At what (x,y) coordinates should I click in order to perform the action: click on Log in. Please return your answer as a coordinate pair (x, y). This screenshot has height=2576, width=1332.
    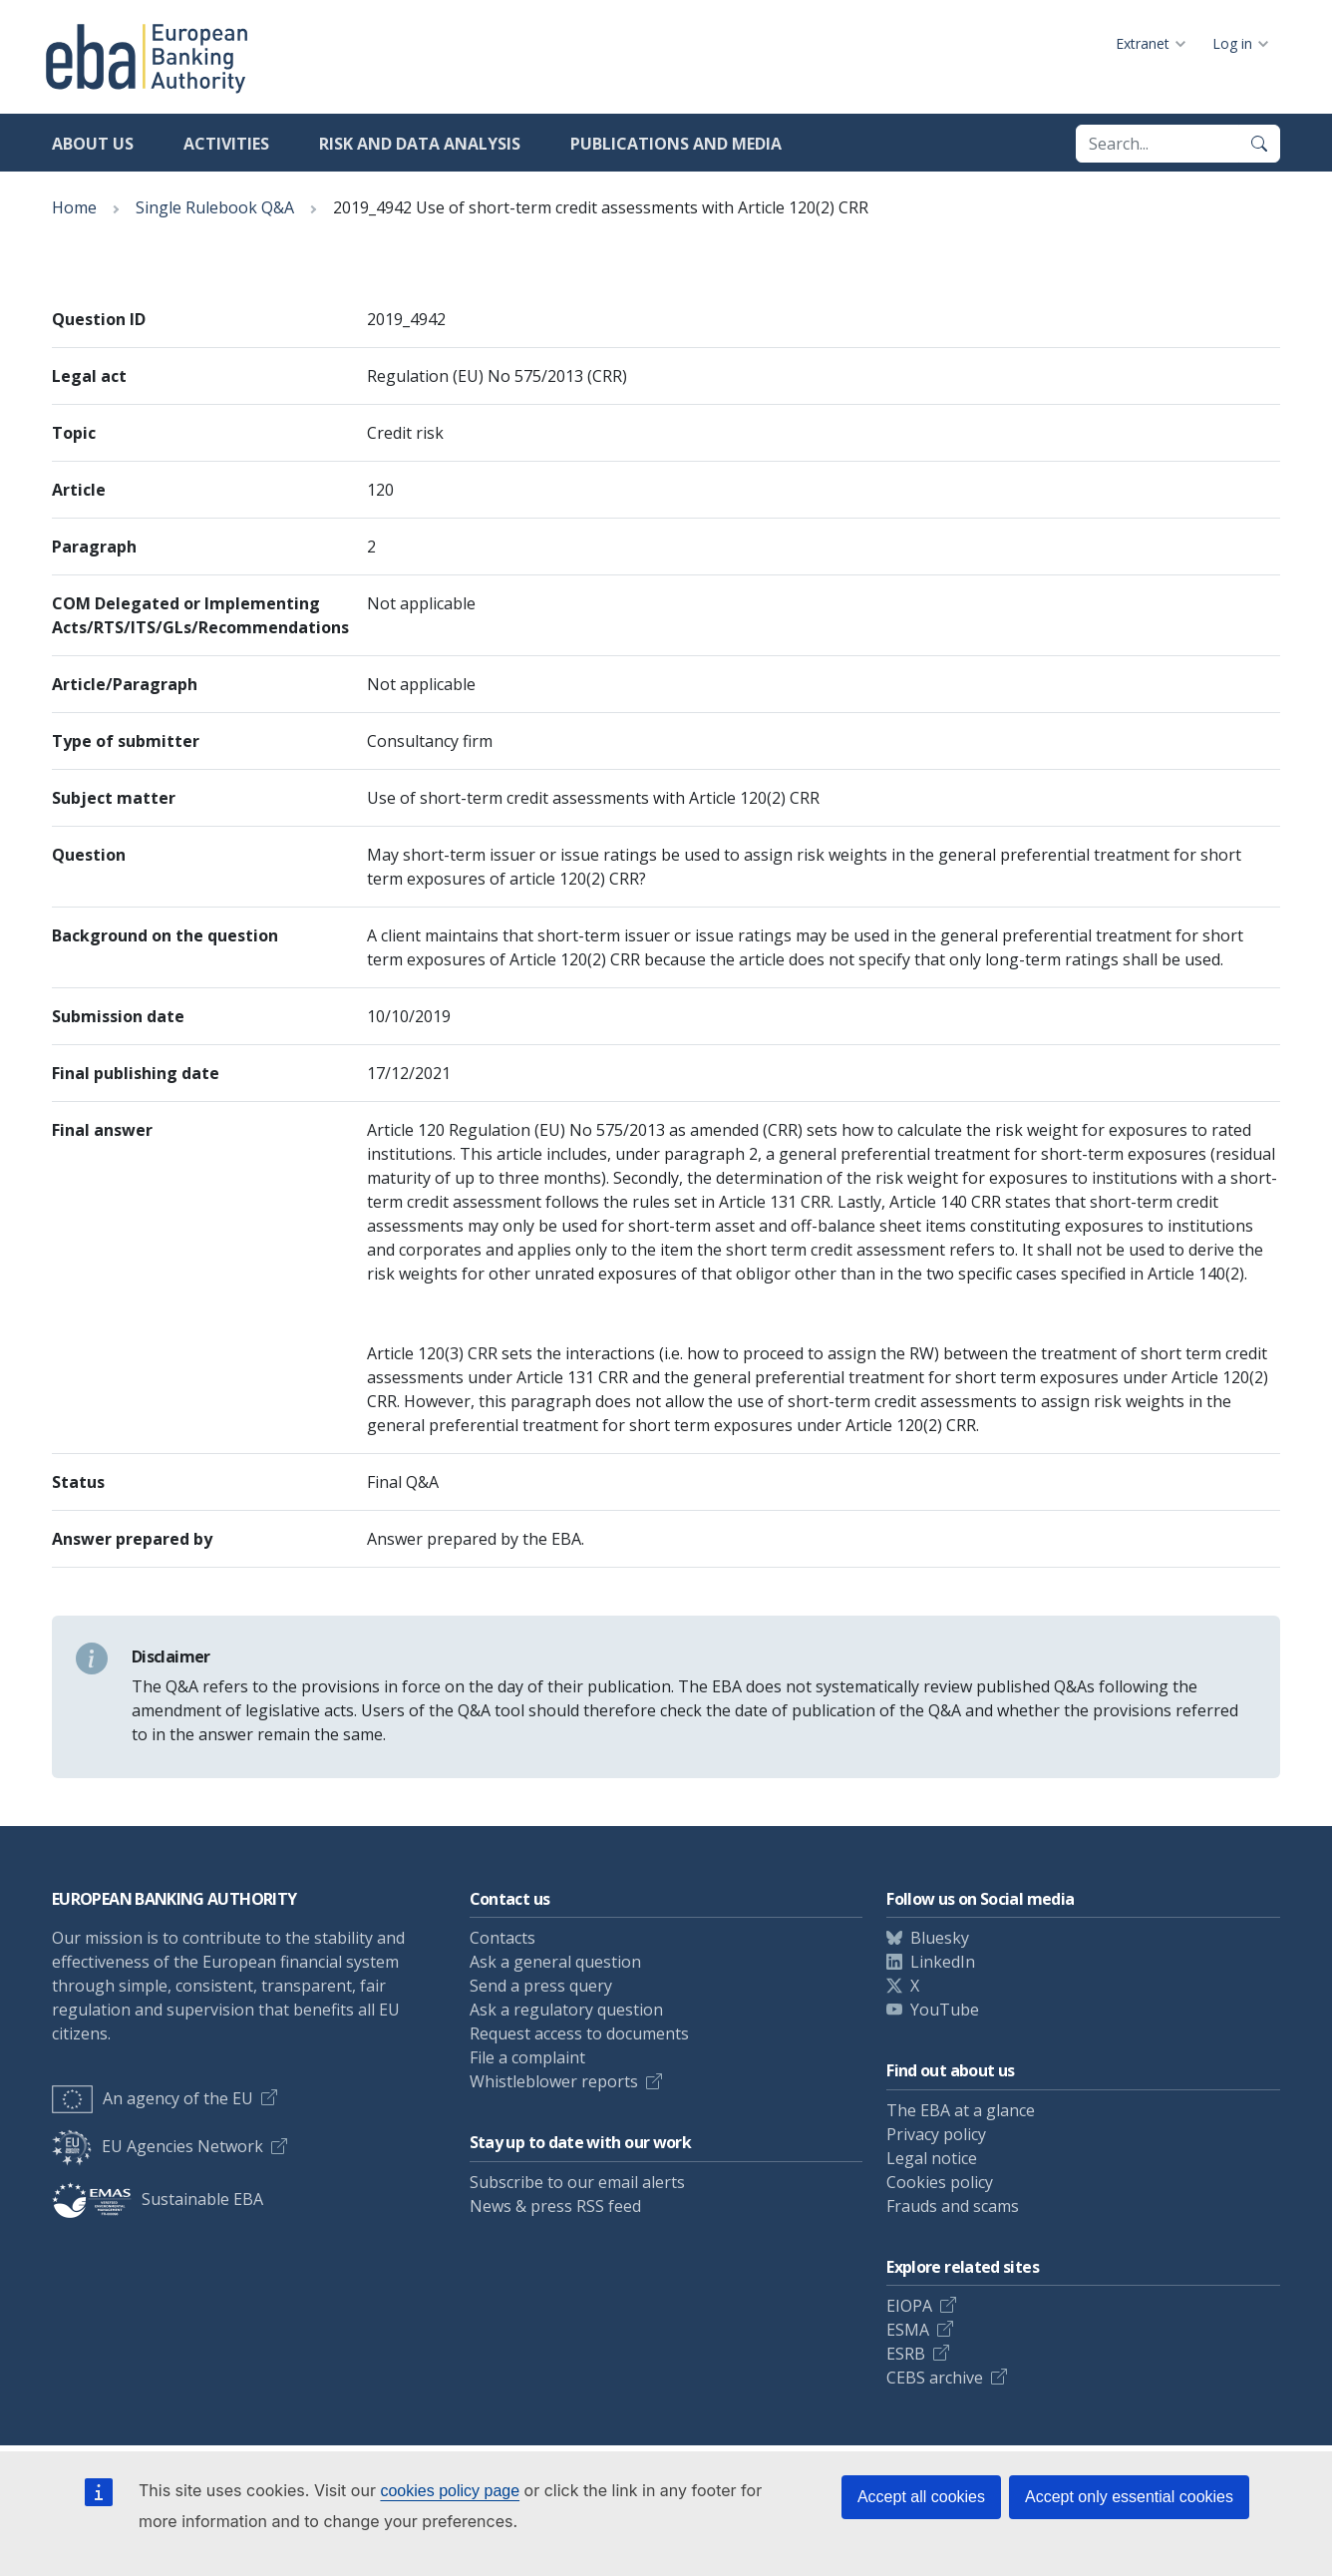
    Looking at the image, I should click on (1232, 43).